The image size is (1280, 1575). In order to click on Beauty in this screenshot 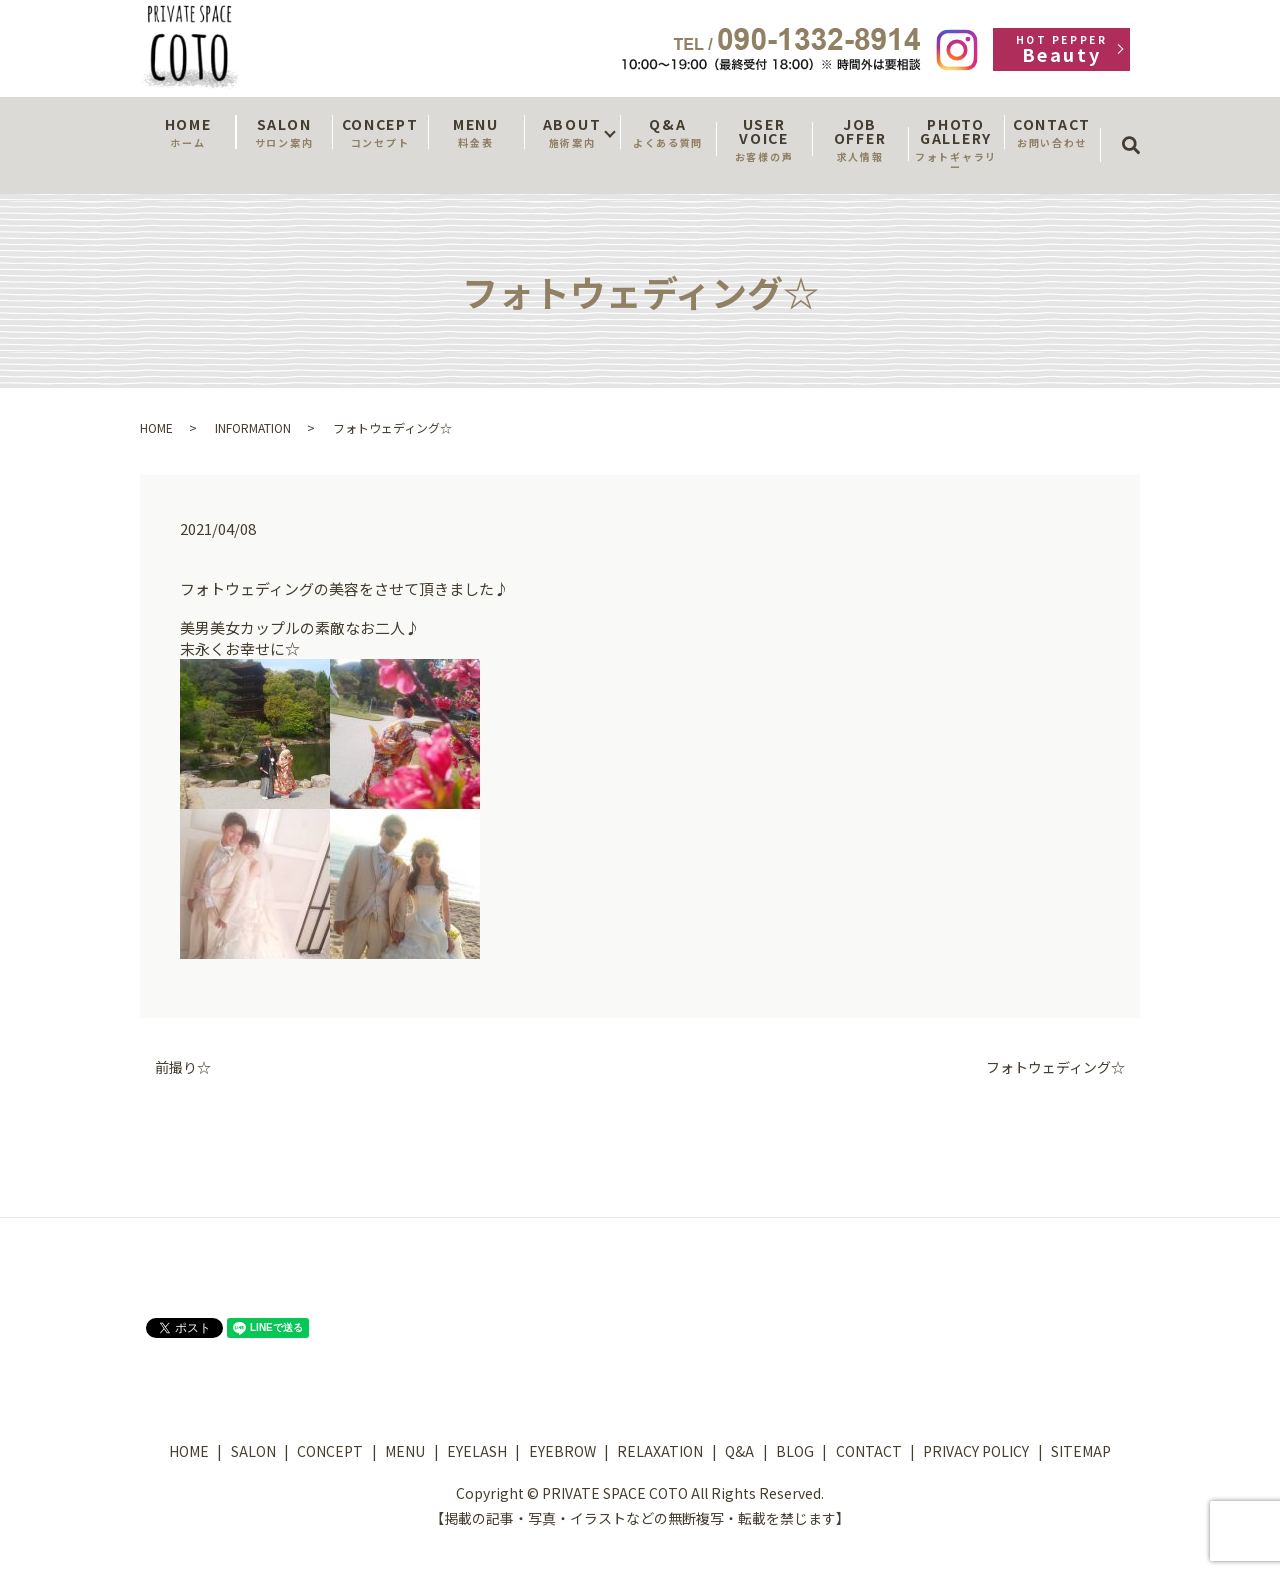, I will do `click(1061, 49)`.